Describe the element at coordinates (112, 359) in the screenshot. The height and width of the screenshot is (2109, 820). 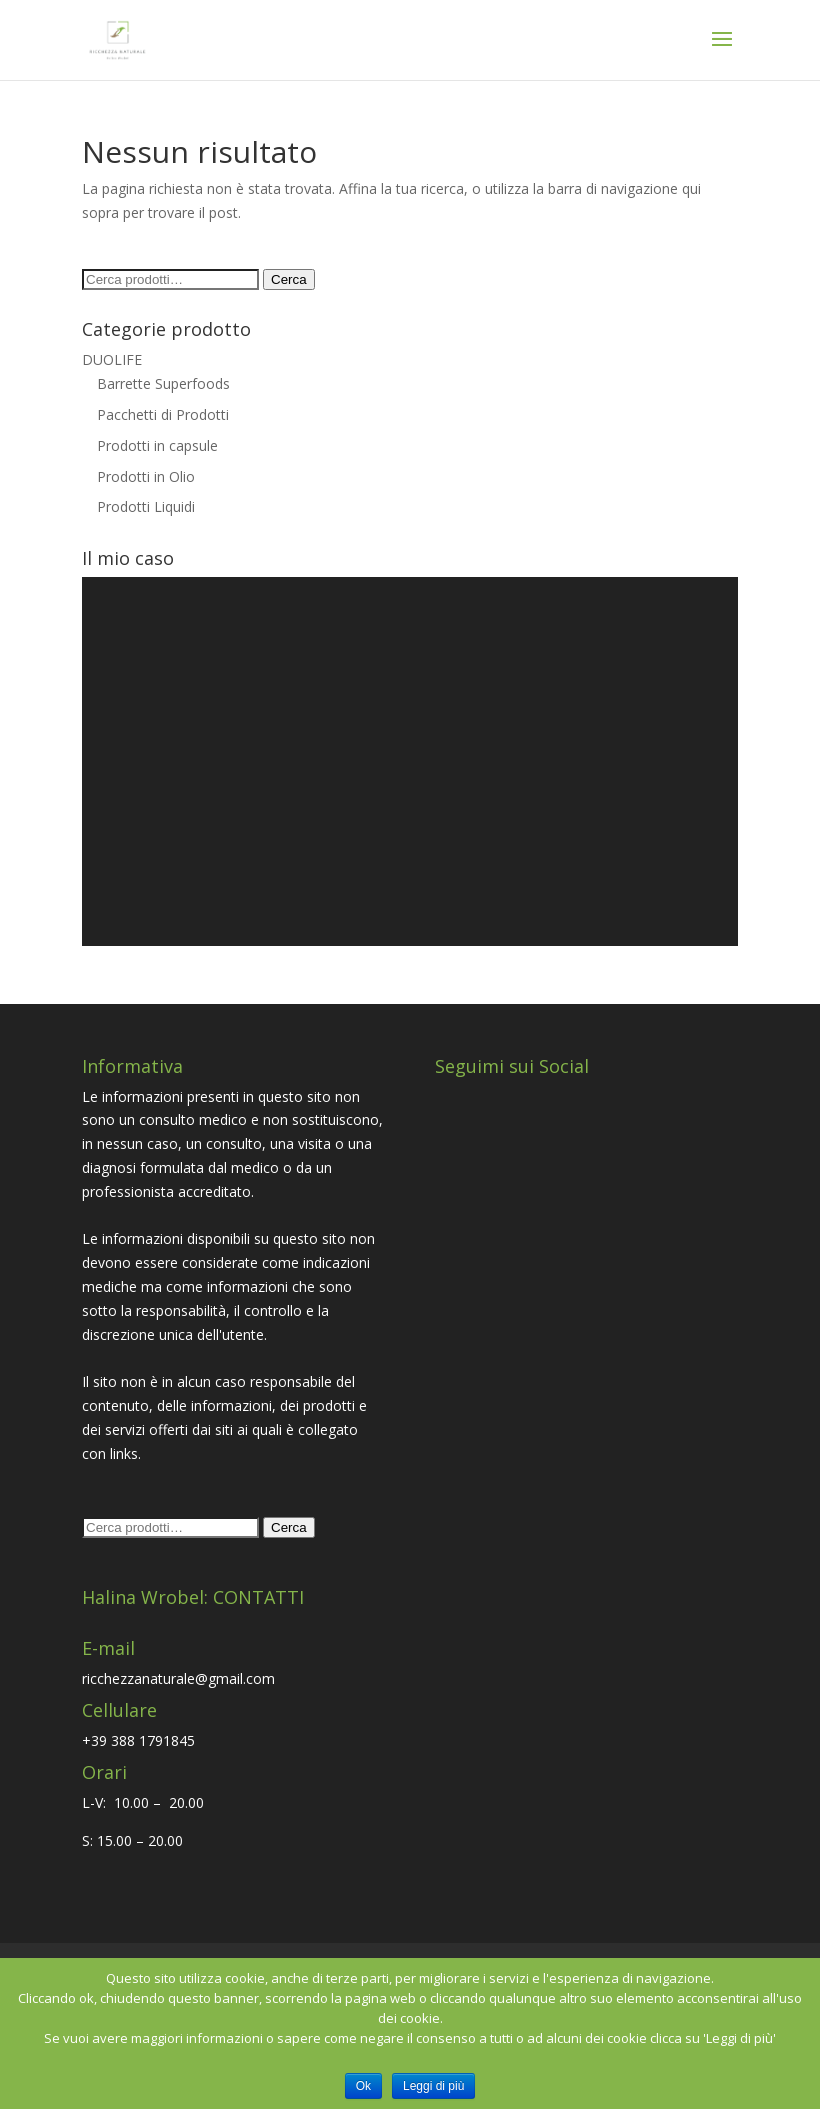
I see `DUOLIFE` at that location.